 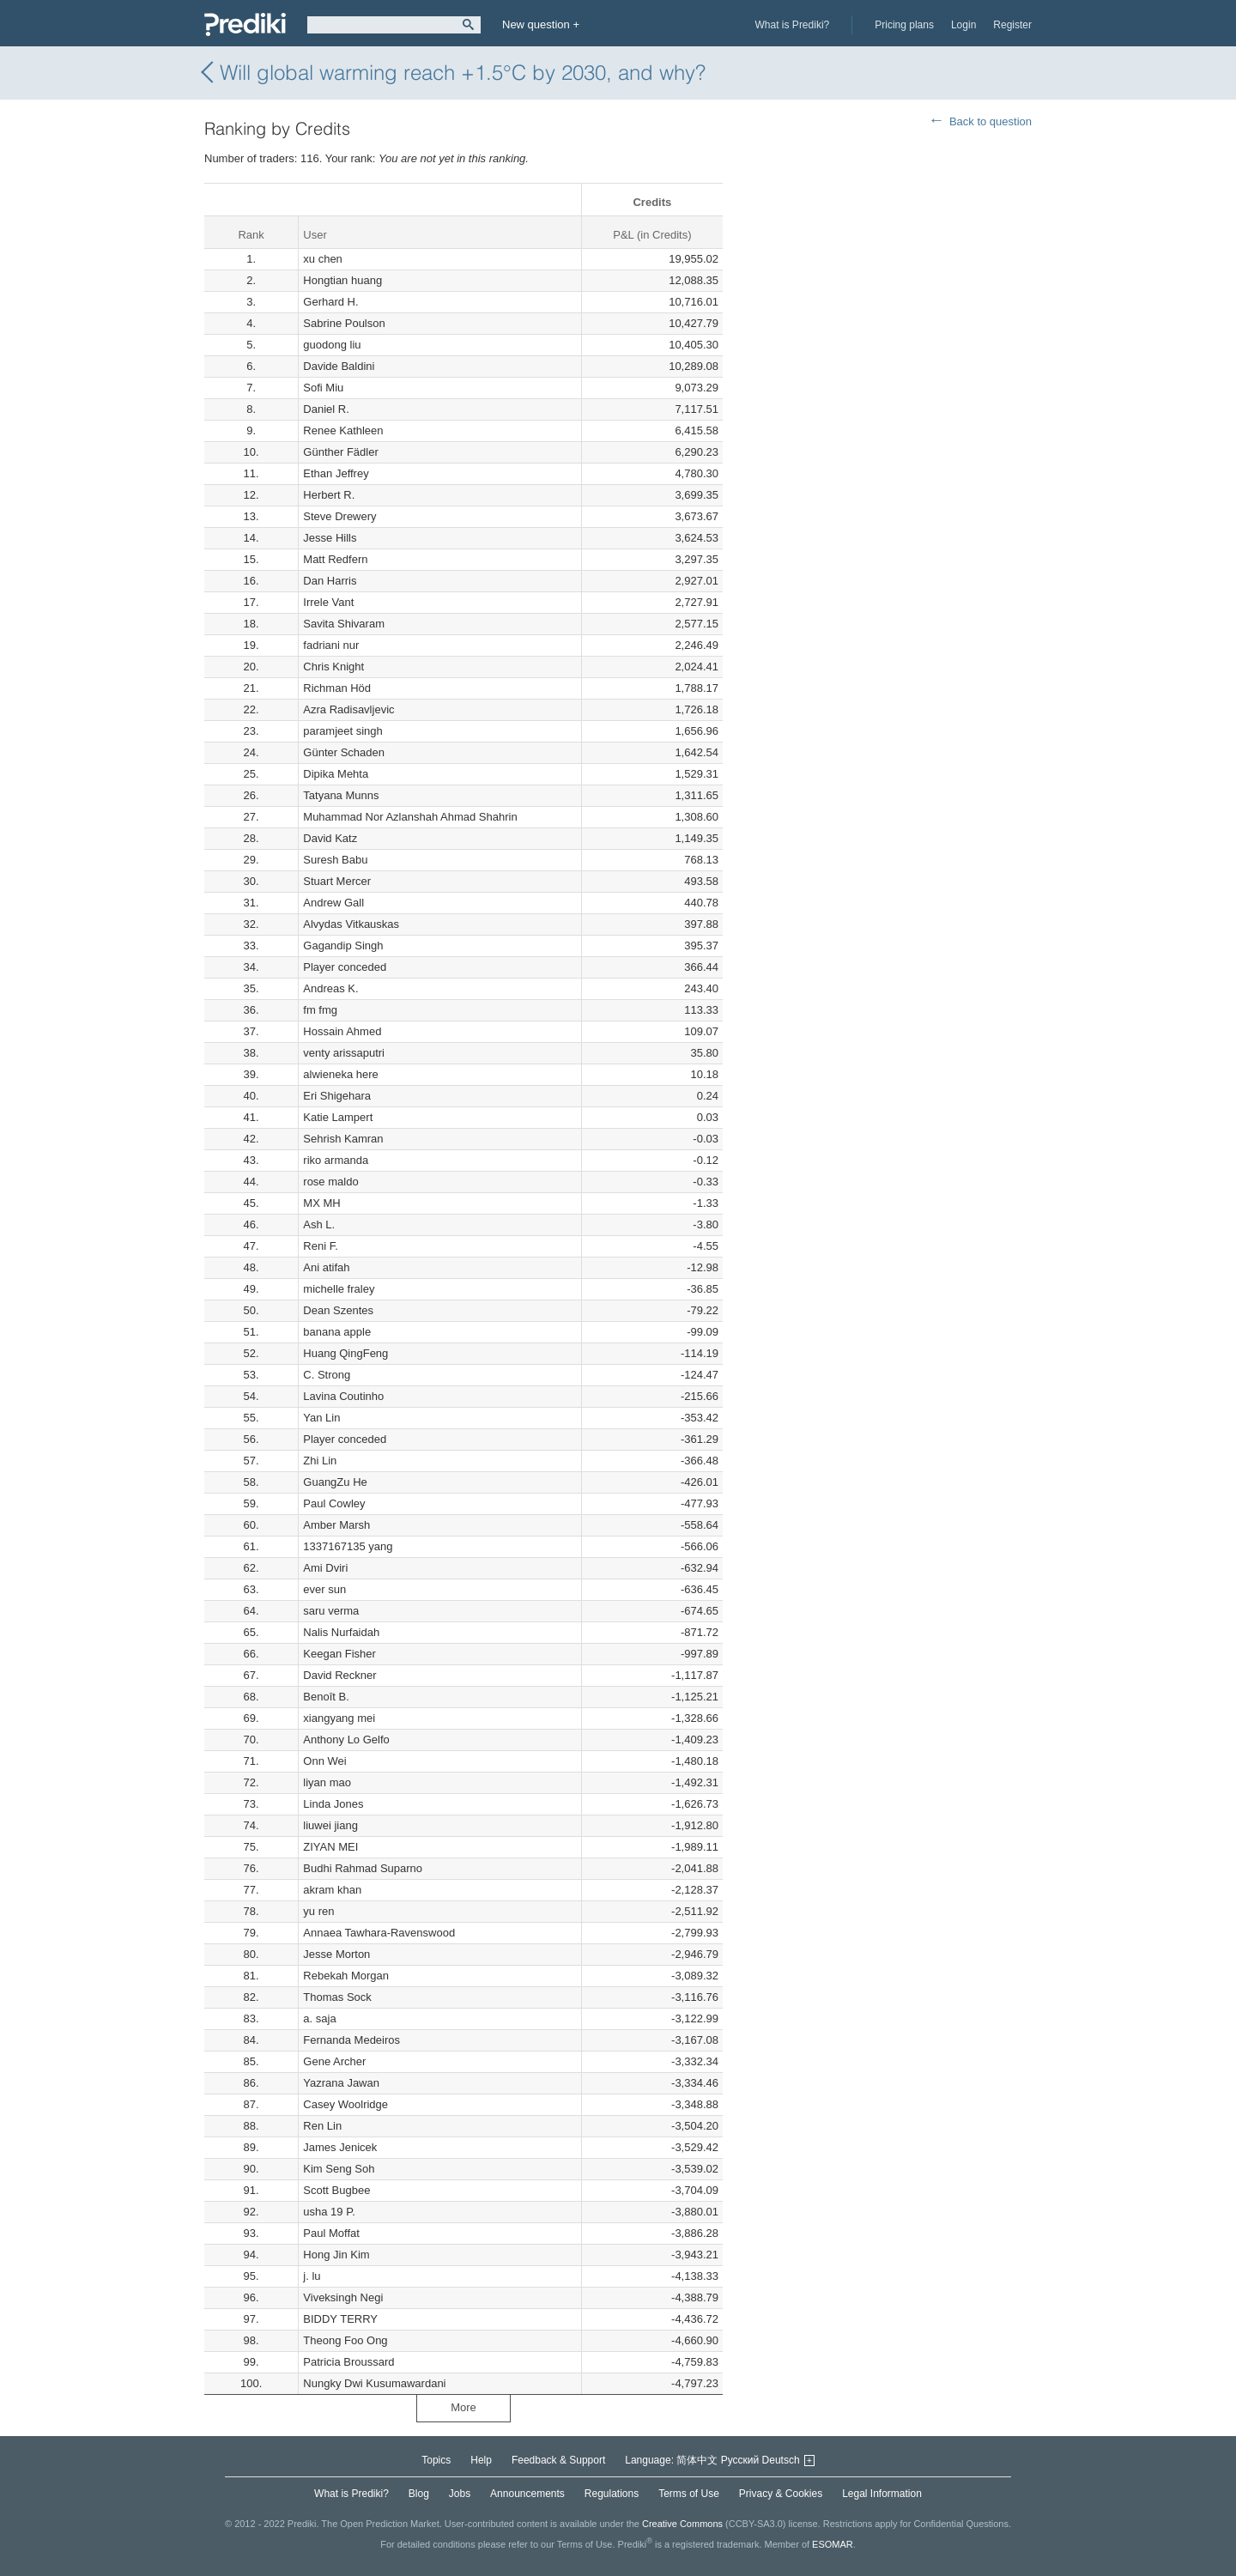 I want to click on 13., so click(x=251, y=516).